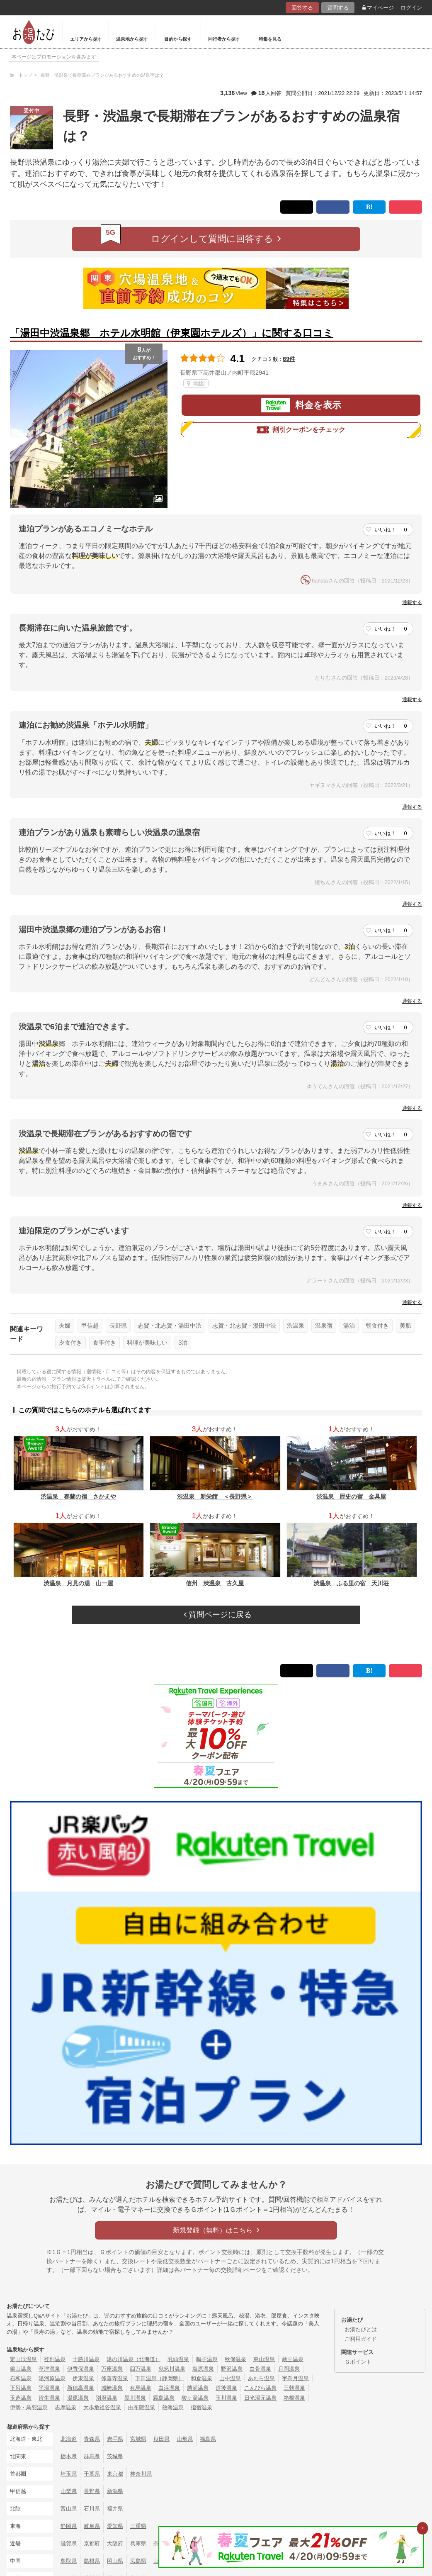  What do you see at coordinates (198, 2388) in the screenshot?
I see `勝浦温泉` at bounding box center [198, 2388].